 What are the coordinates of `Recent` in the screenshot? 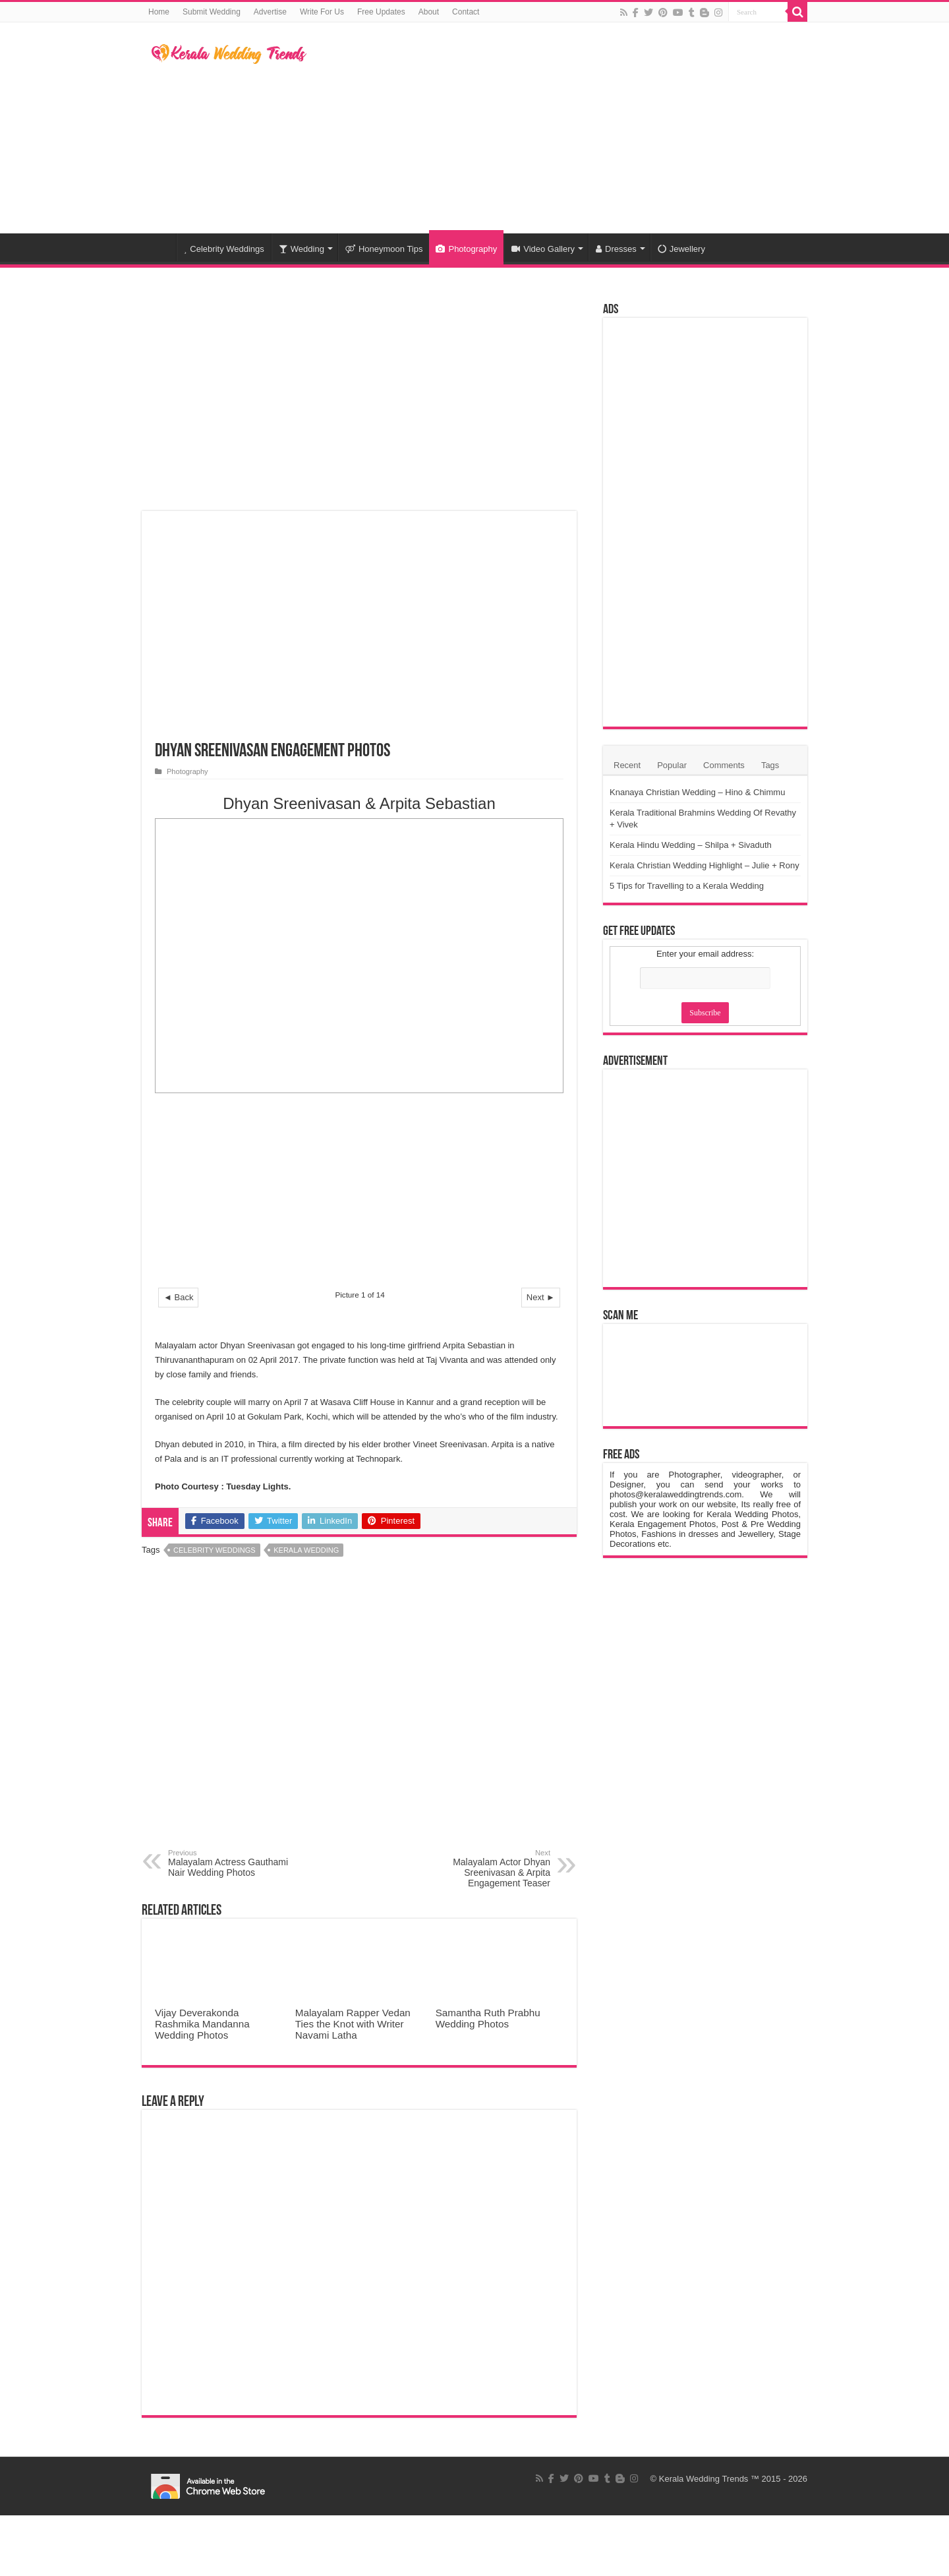 It's located at (627, 765).